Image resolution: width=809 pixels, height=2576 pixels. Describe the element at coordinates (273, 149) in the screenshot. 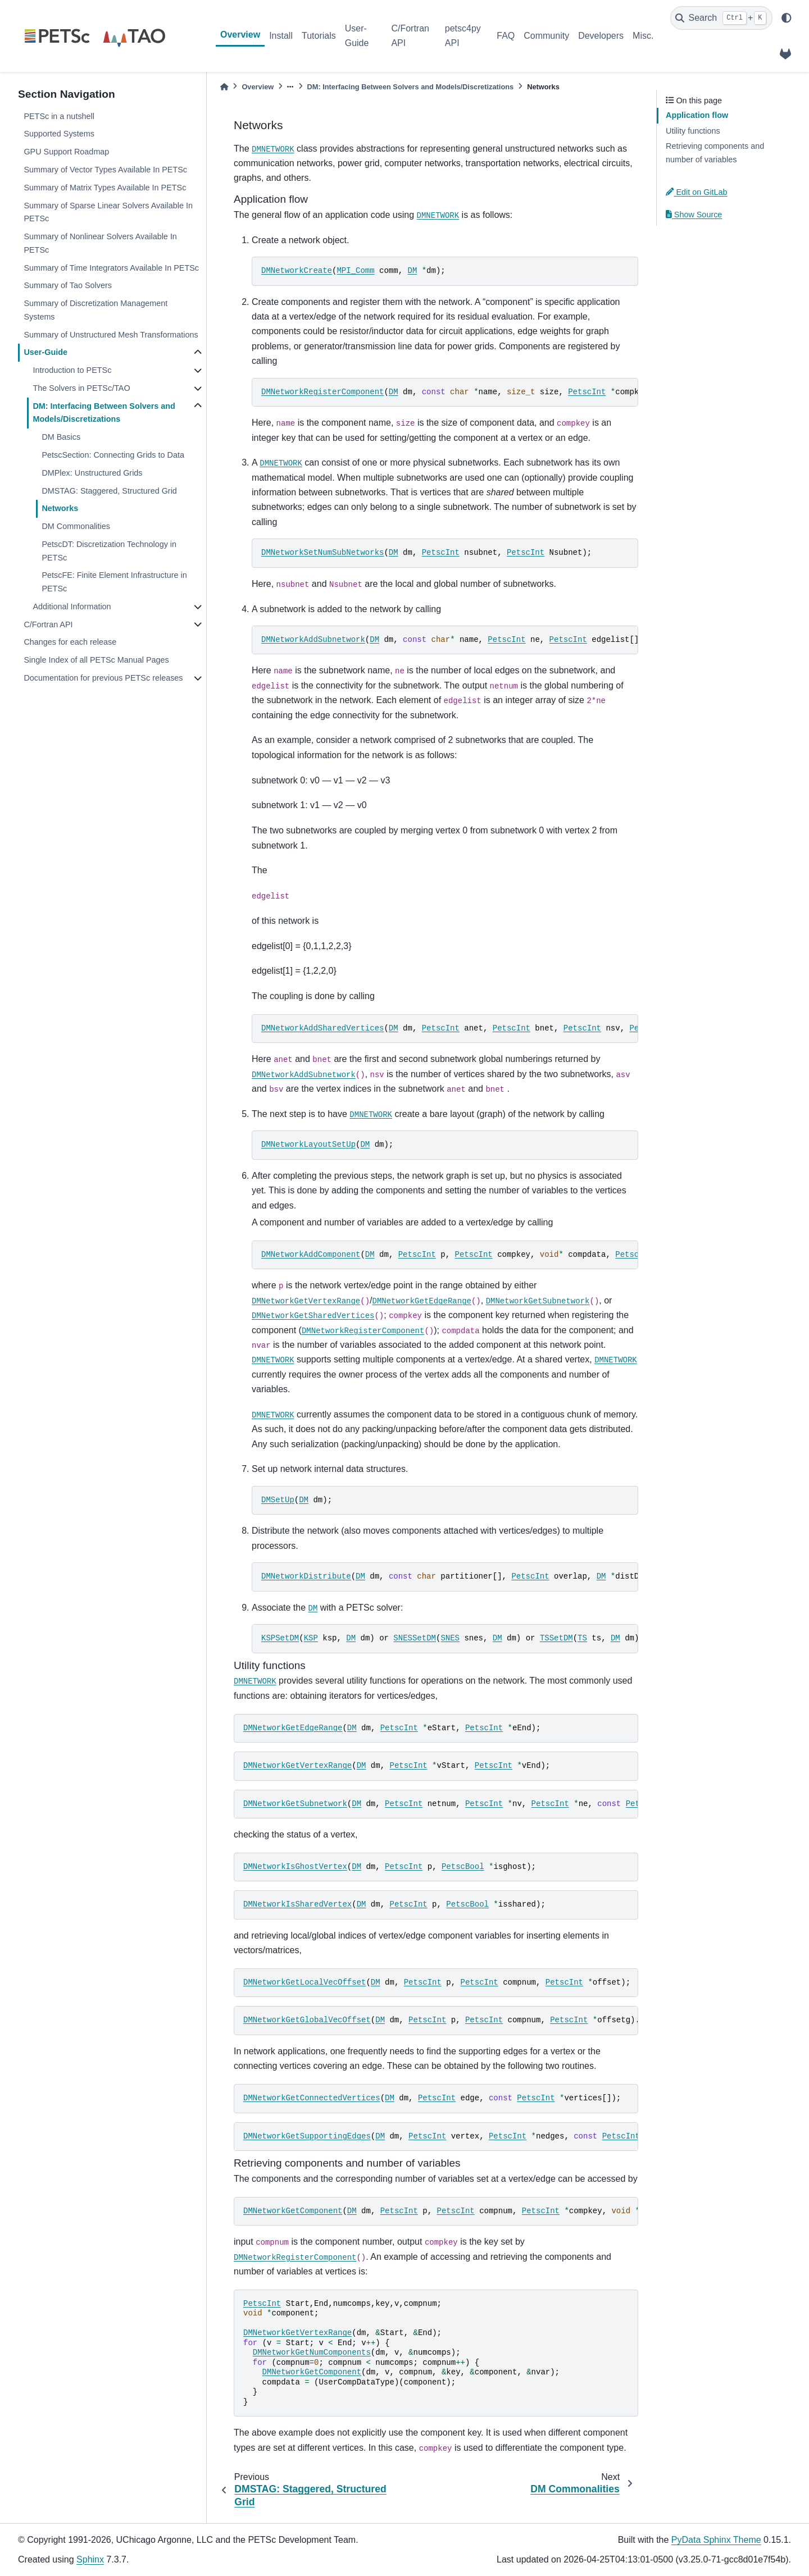

I see `DMNETWORK` at that location.